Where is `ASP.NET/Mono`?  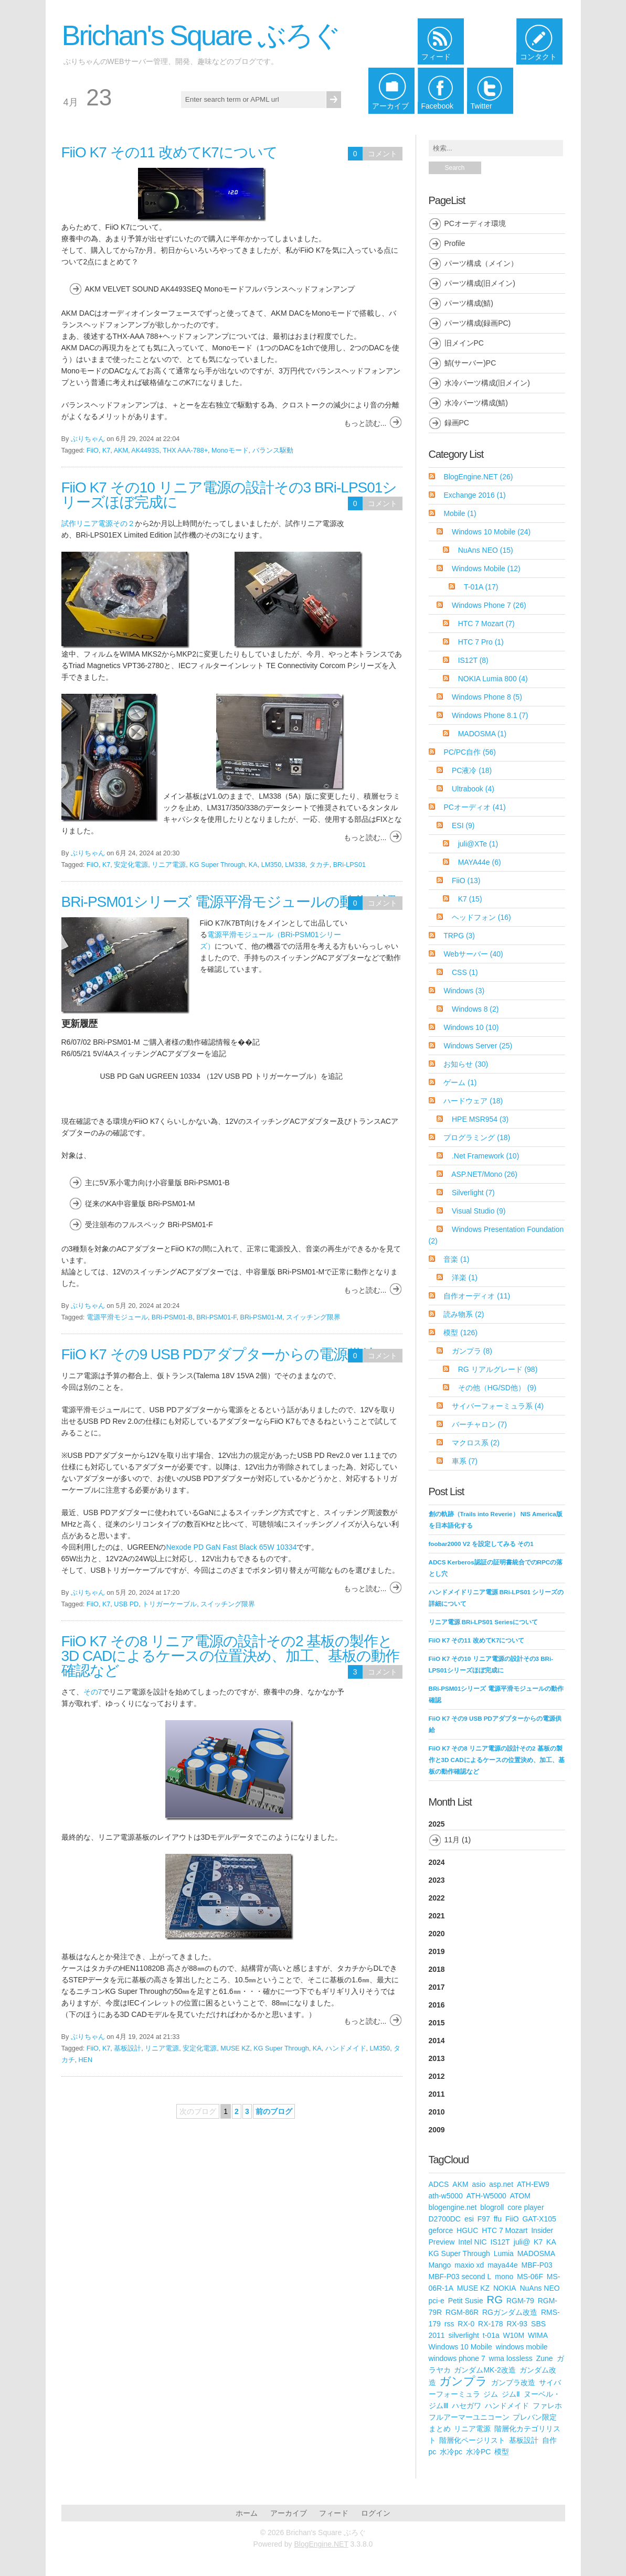
ASP.NET/Mono is located at coordinates (484, 1174).